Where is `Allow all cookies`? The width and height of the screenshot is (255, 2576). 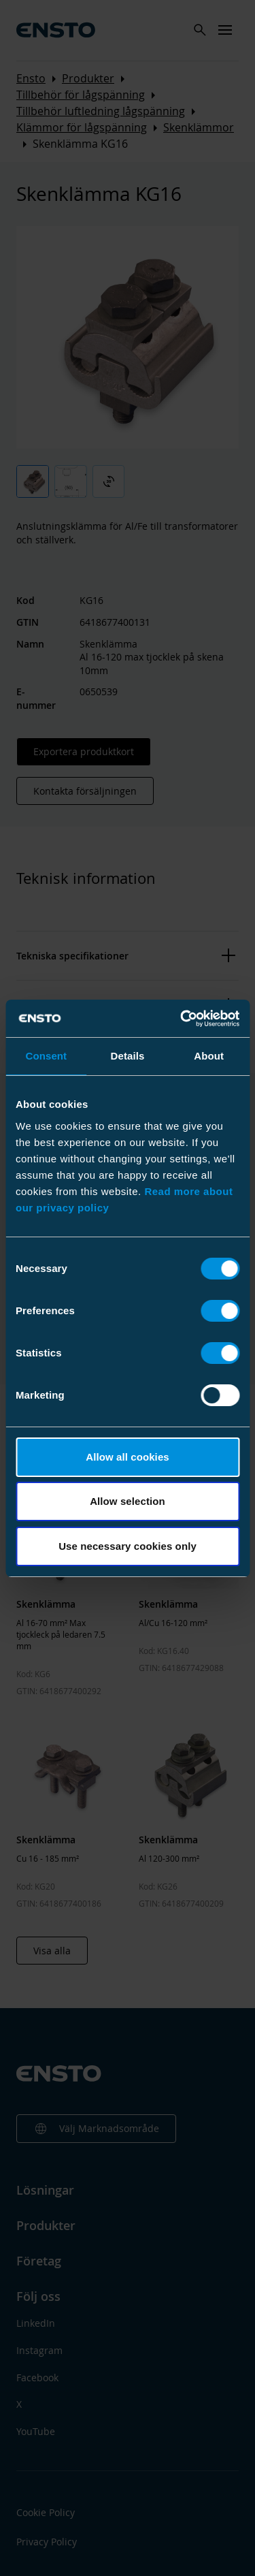 Allow all cookies is located at coordinates (127, 1457).